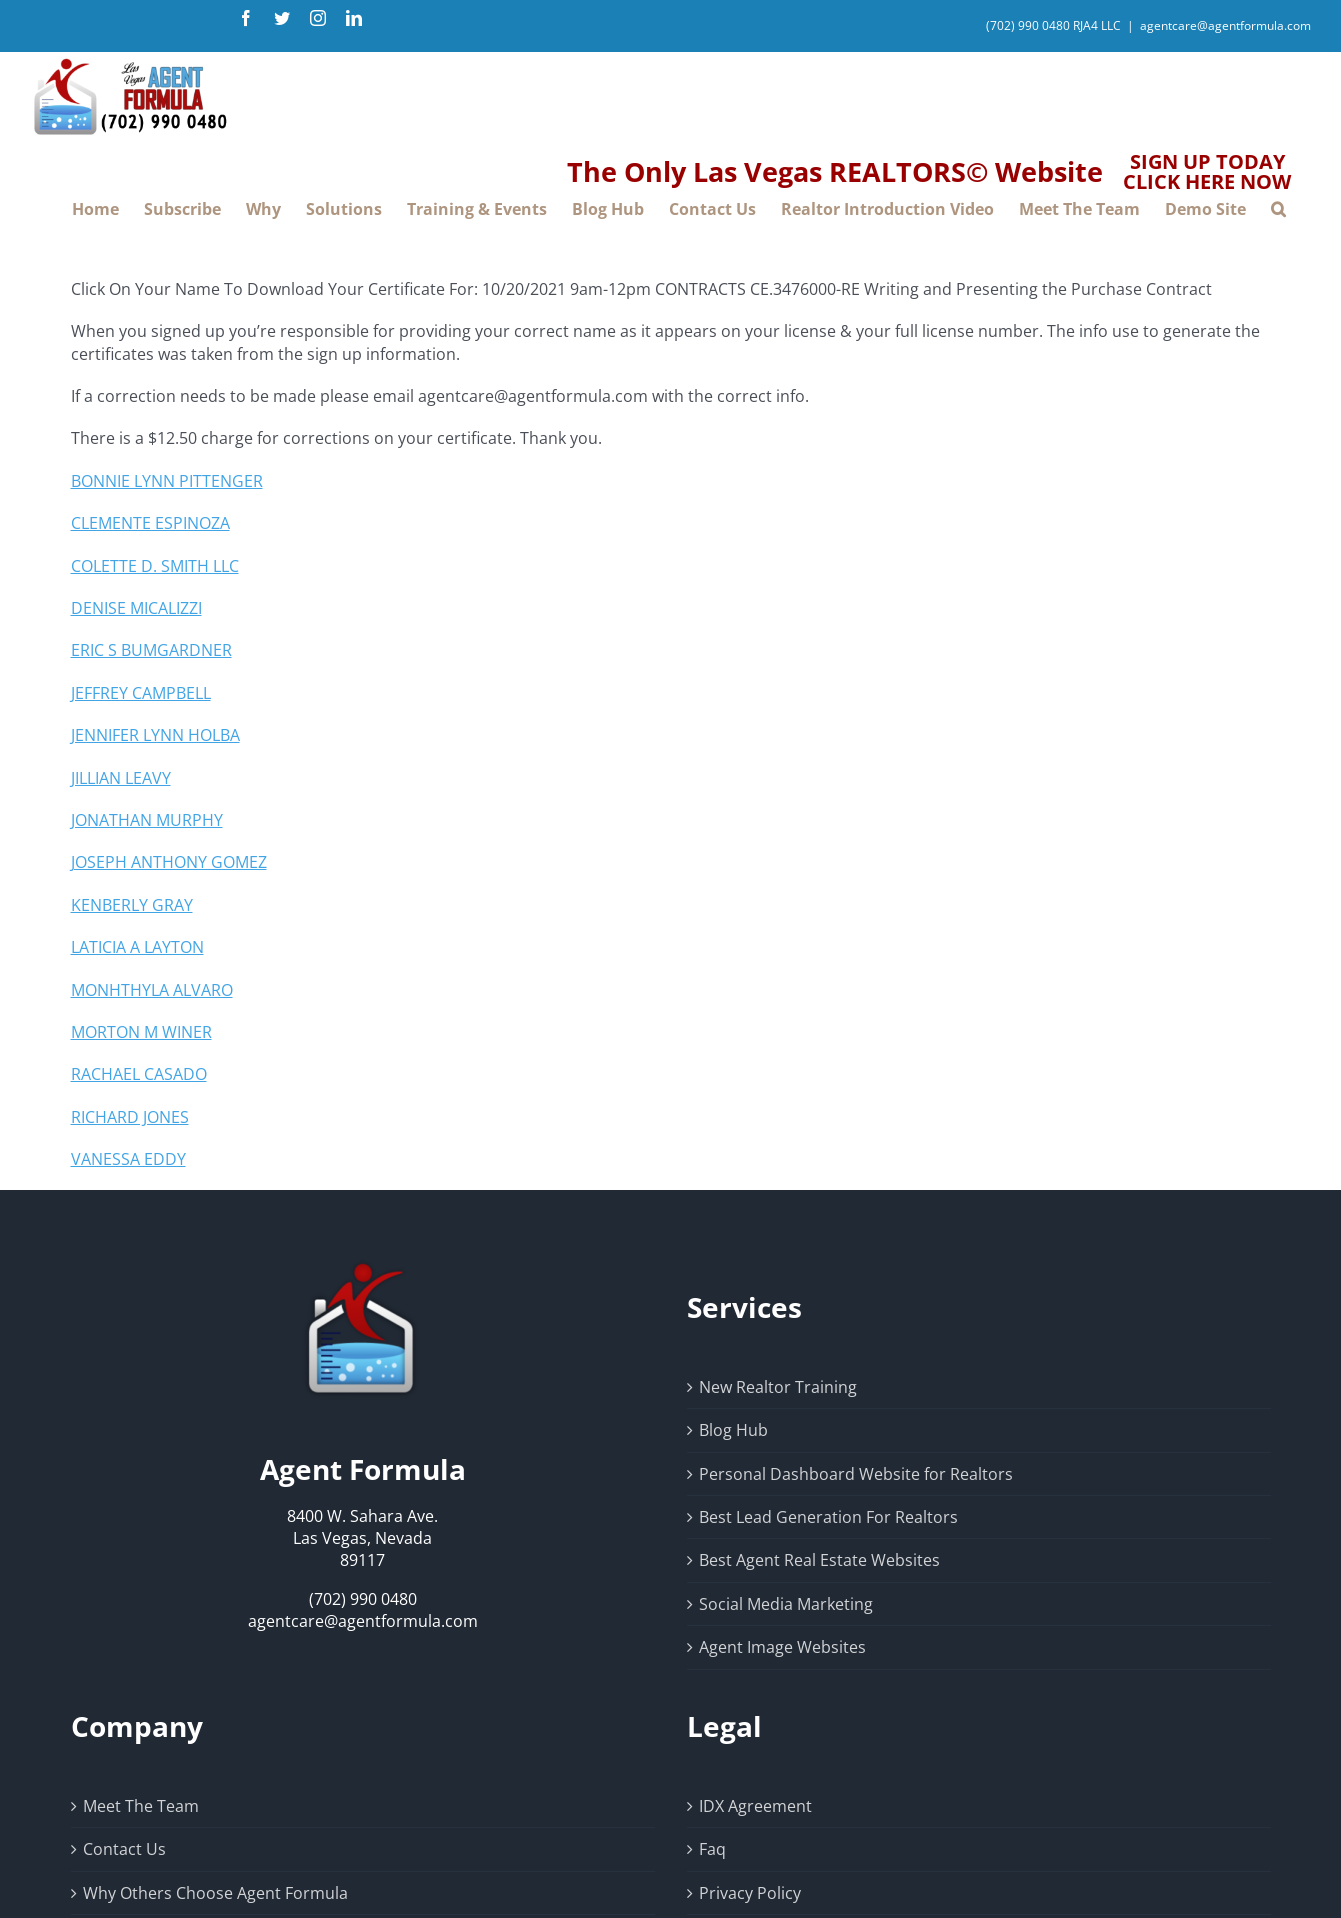 The image size is (1341, 1918). I want to click on Meet The Team, so click(141, 1806).